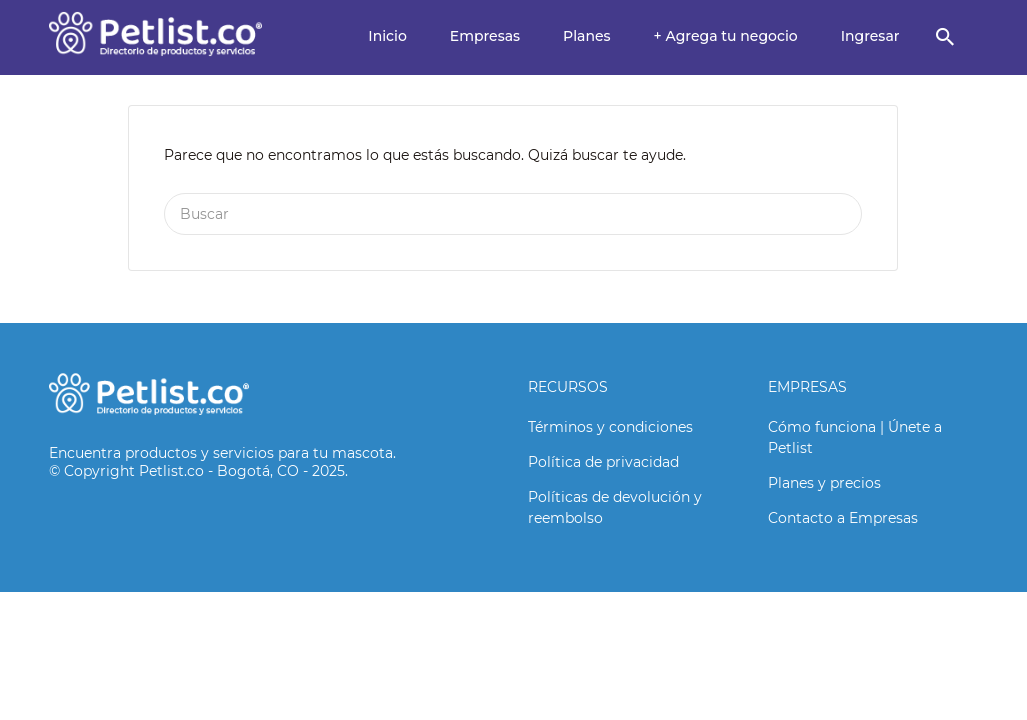 This screenshot has width=1027, height=720. Describe the element at coordinates (870, 36) in the screenshot. I see `Ingresar` at that location.